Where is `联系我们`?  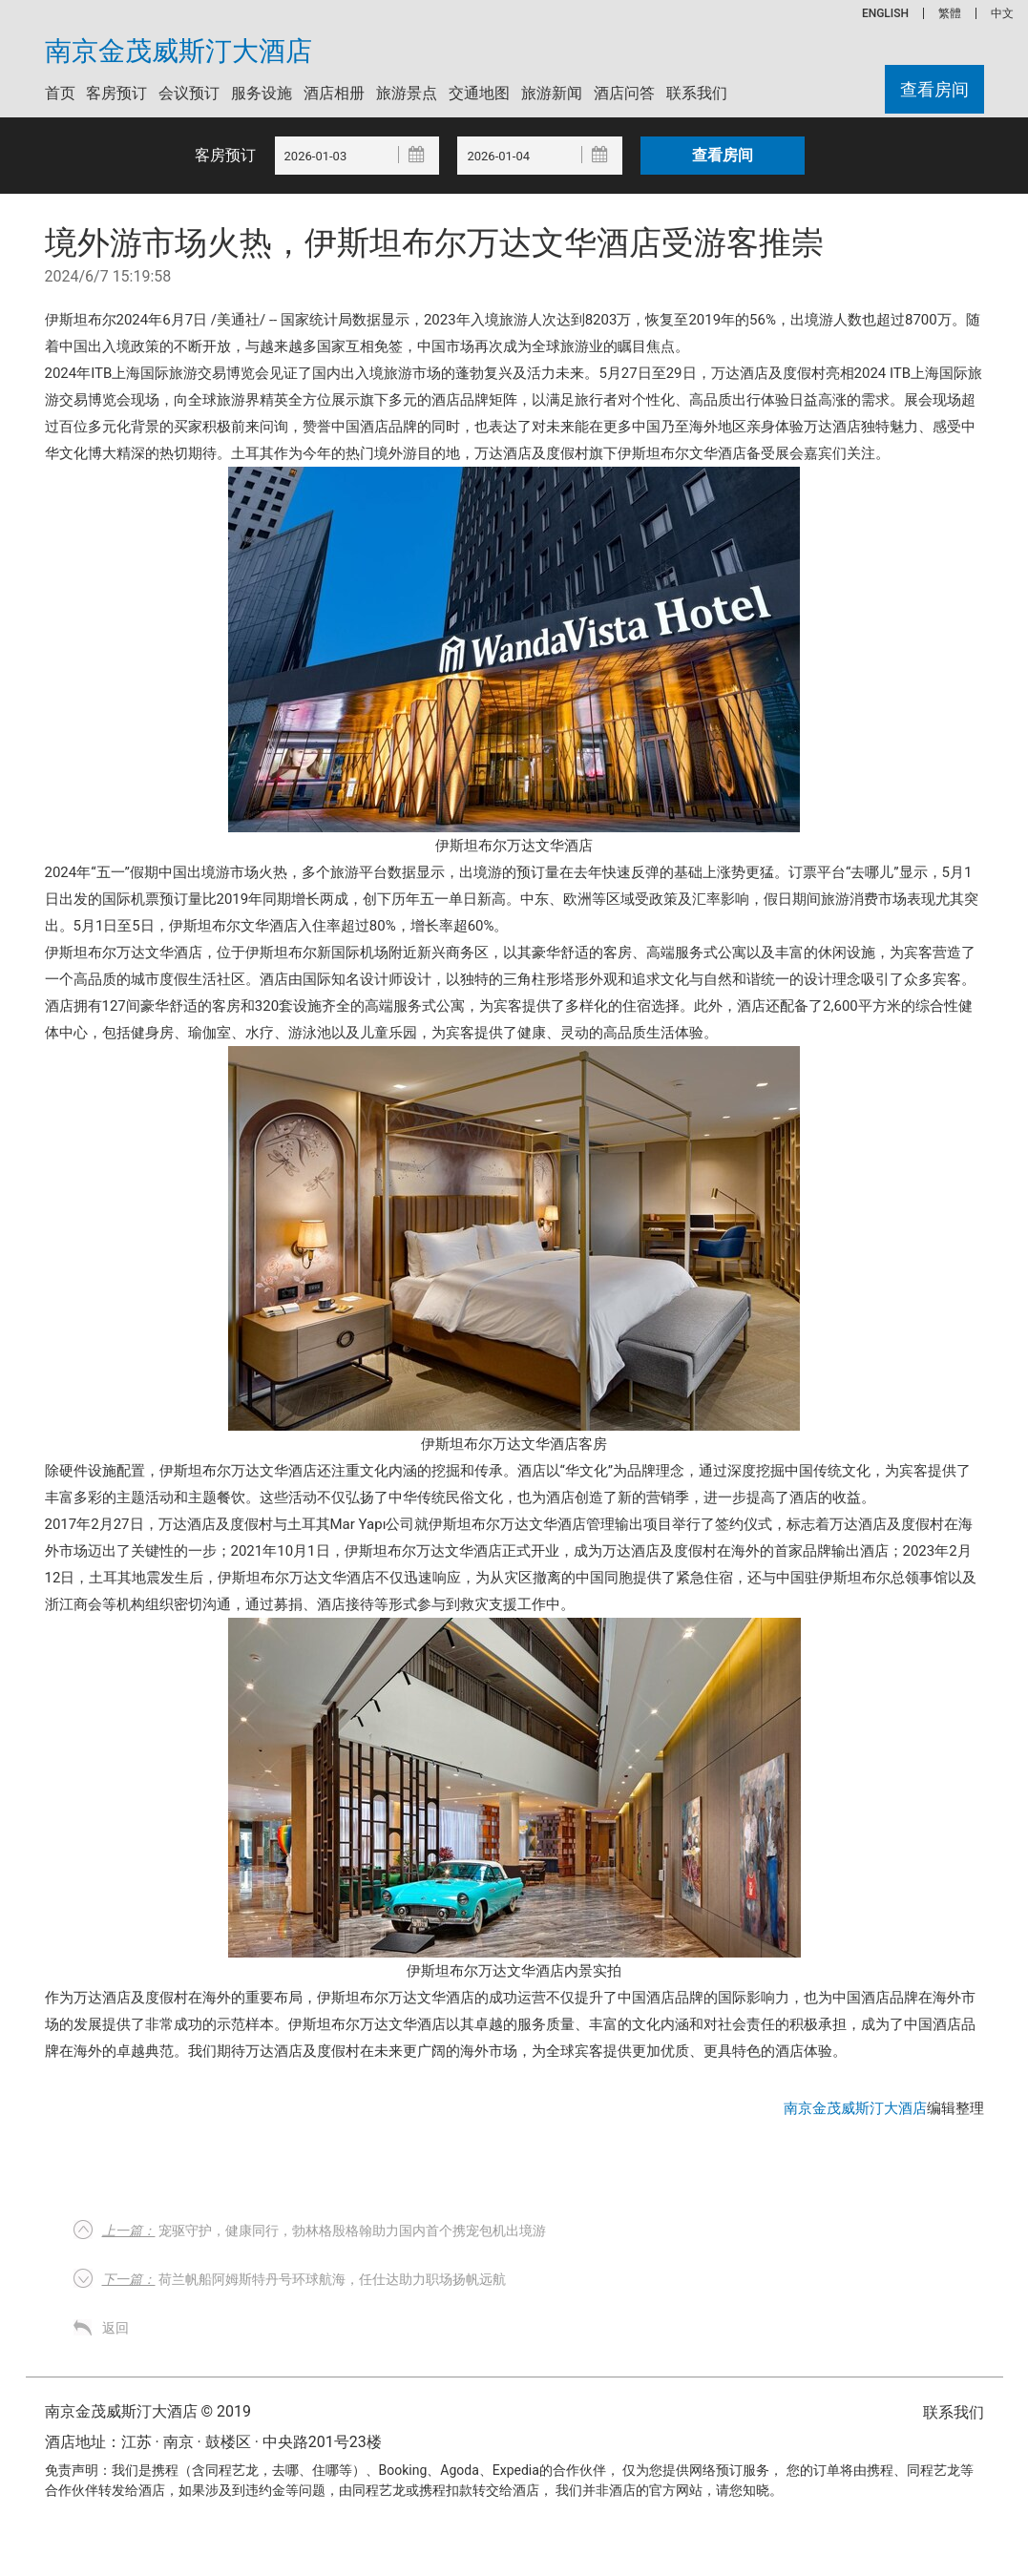 联系我们 is located at coordinates (696, 93).